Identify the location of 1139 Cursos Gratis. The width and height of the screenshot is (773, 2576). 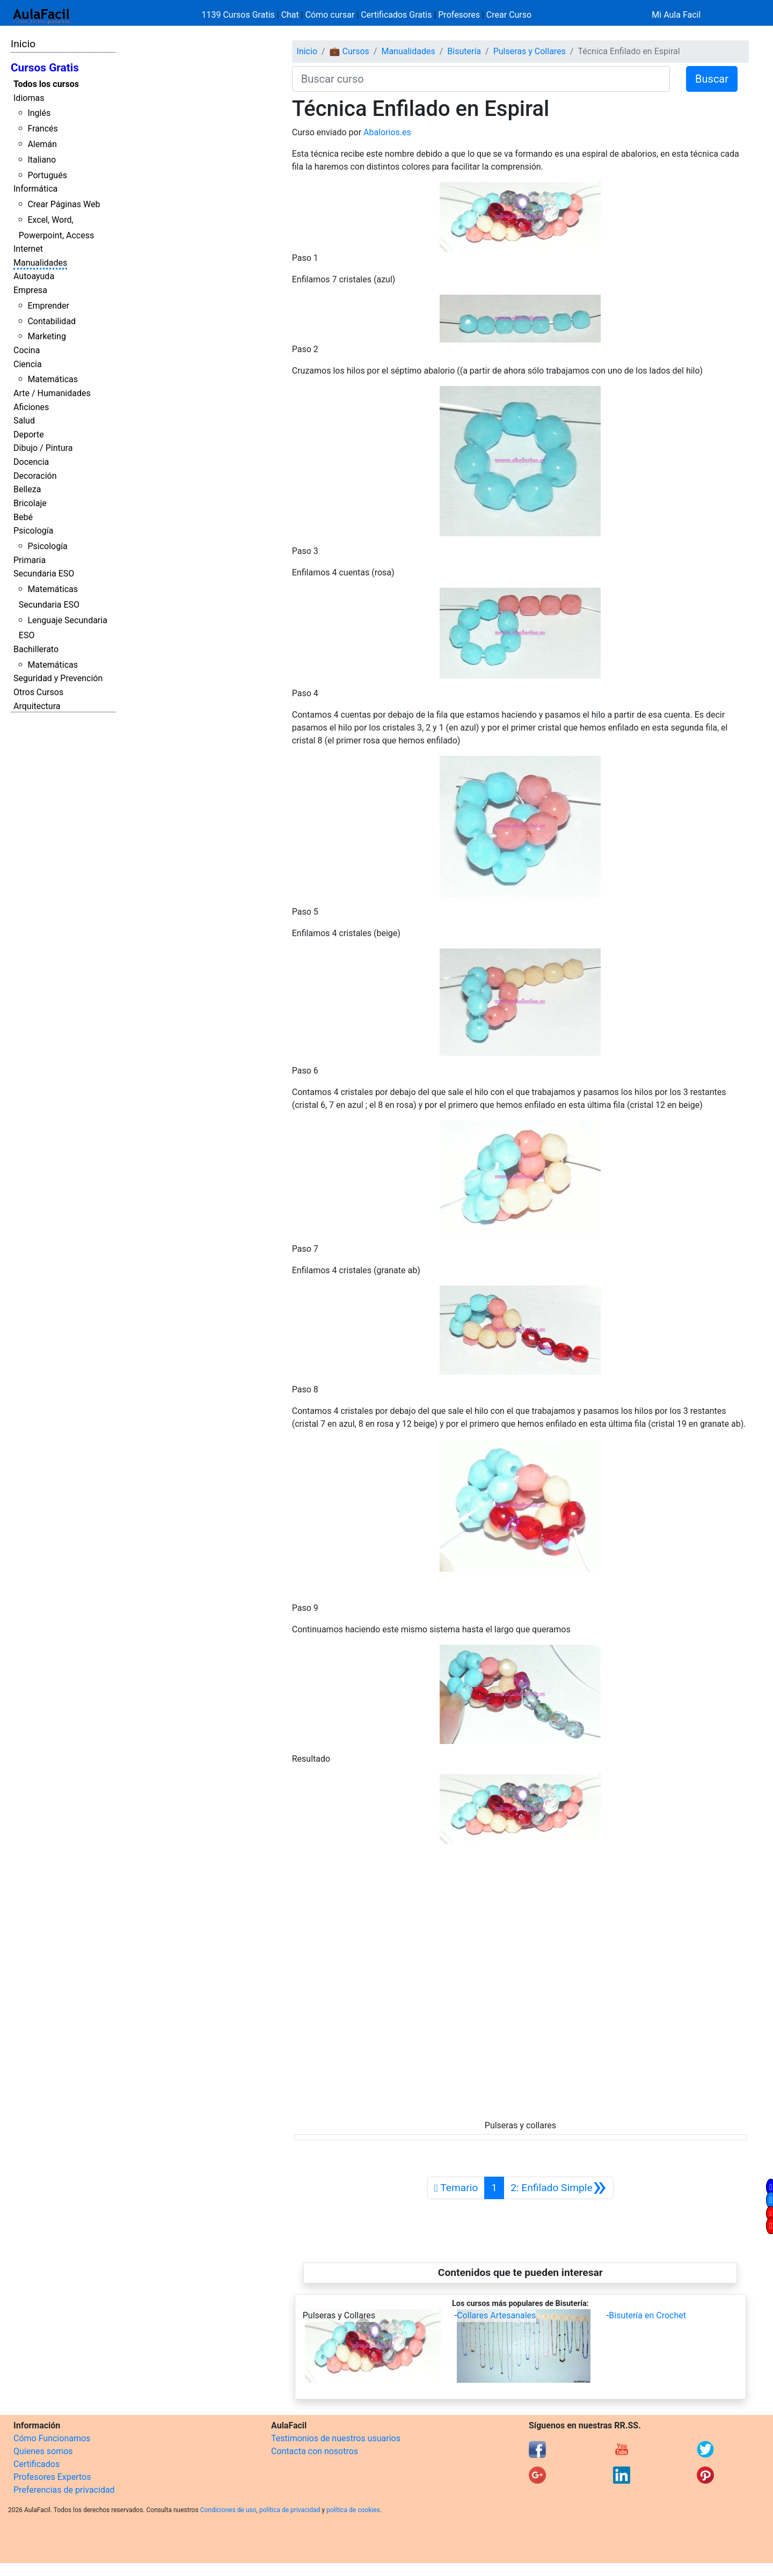
(239, 15).